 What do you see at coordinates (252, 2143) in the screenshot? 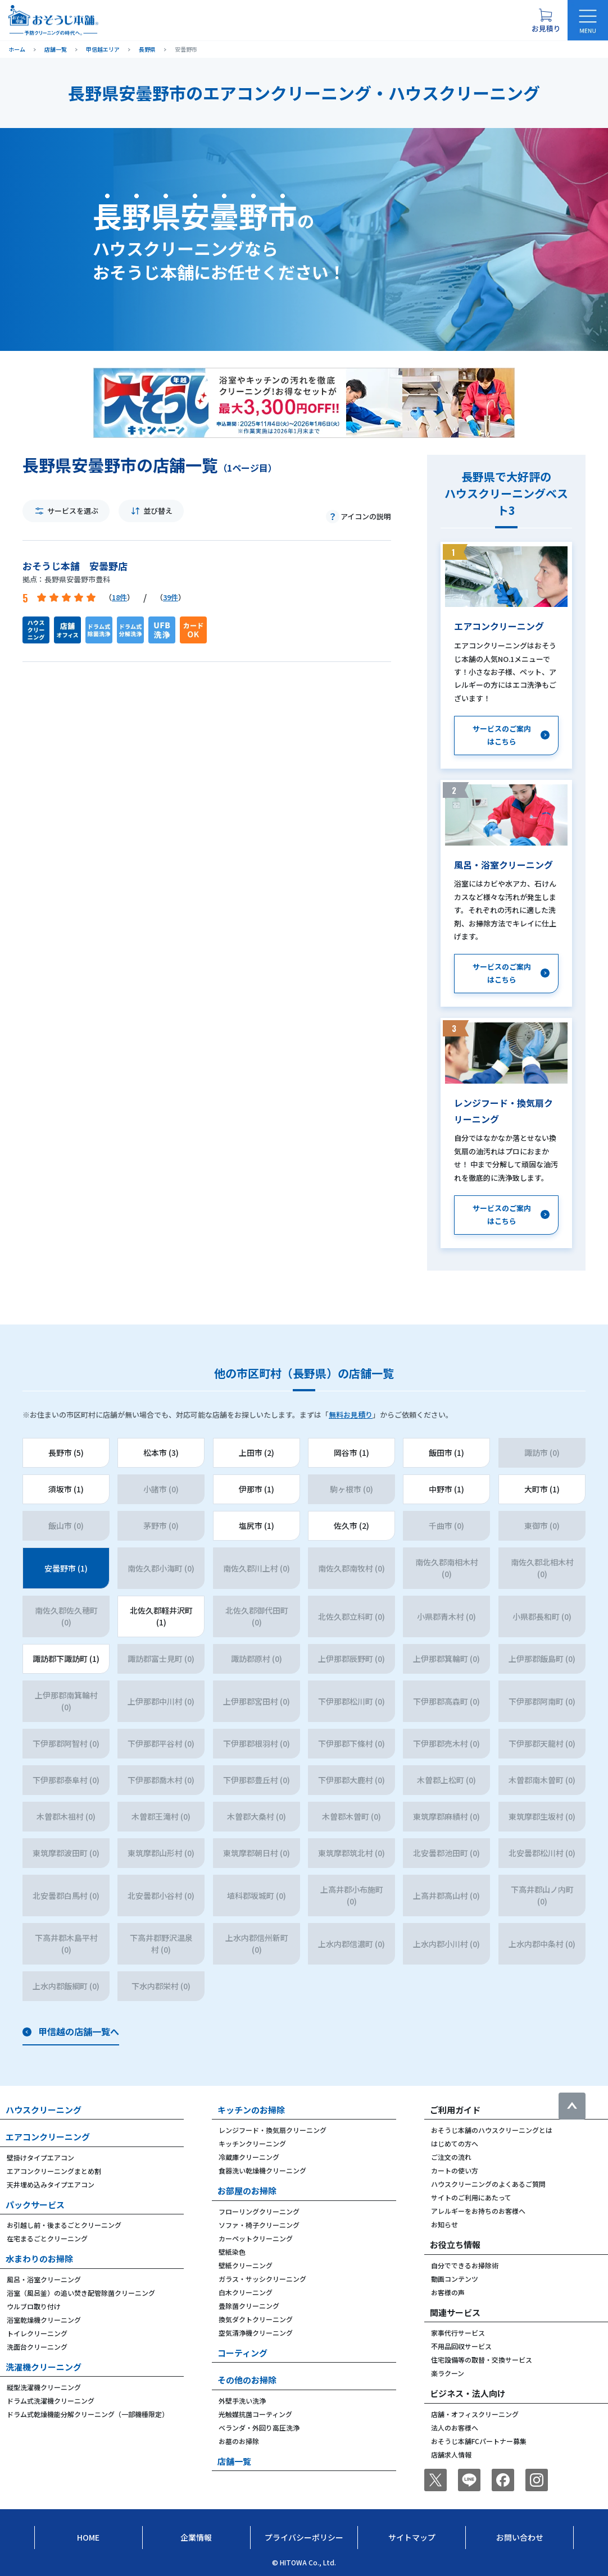
I see `キッチンクリーニング` at bounding box center [252, 2143].